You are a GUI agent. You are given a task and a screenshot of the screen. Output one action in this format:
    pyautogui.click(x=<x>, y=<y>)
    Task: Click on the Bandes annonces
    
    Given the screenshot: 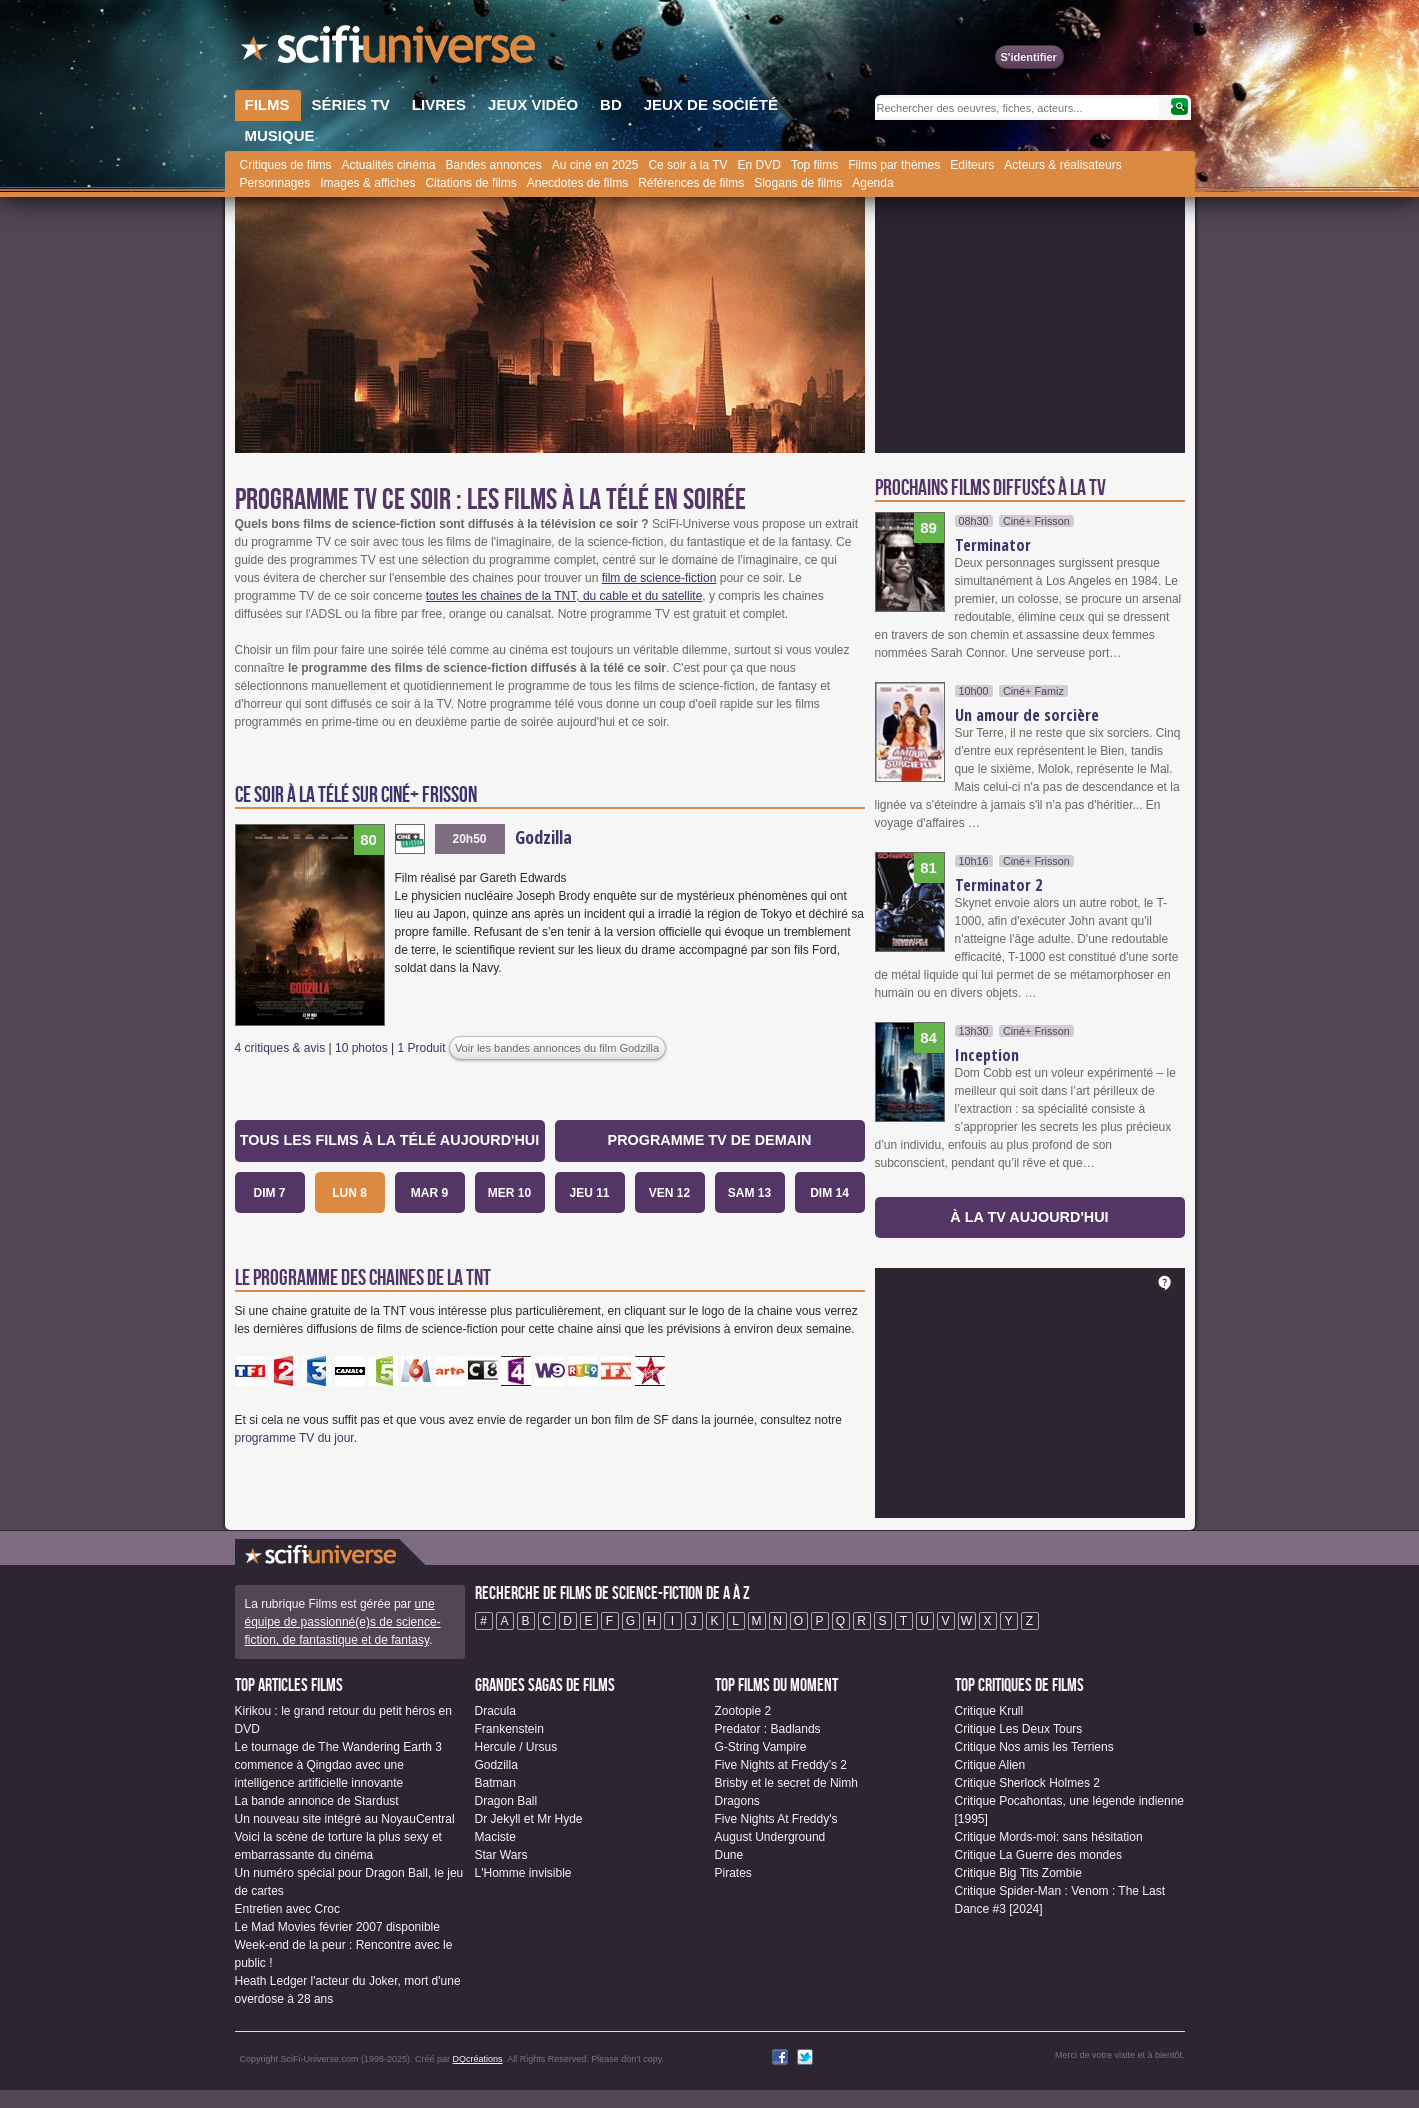 What is the action you would take?
    pyautogui.click(x=494, y=165)
    